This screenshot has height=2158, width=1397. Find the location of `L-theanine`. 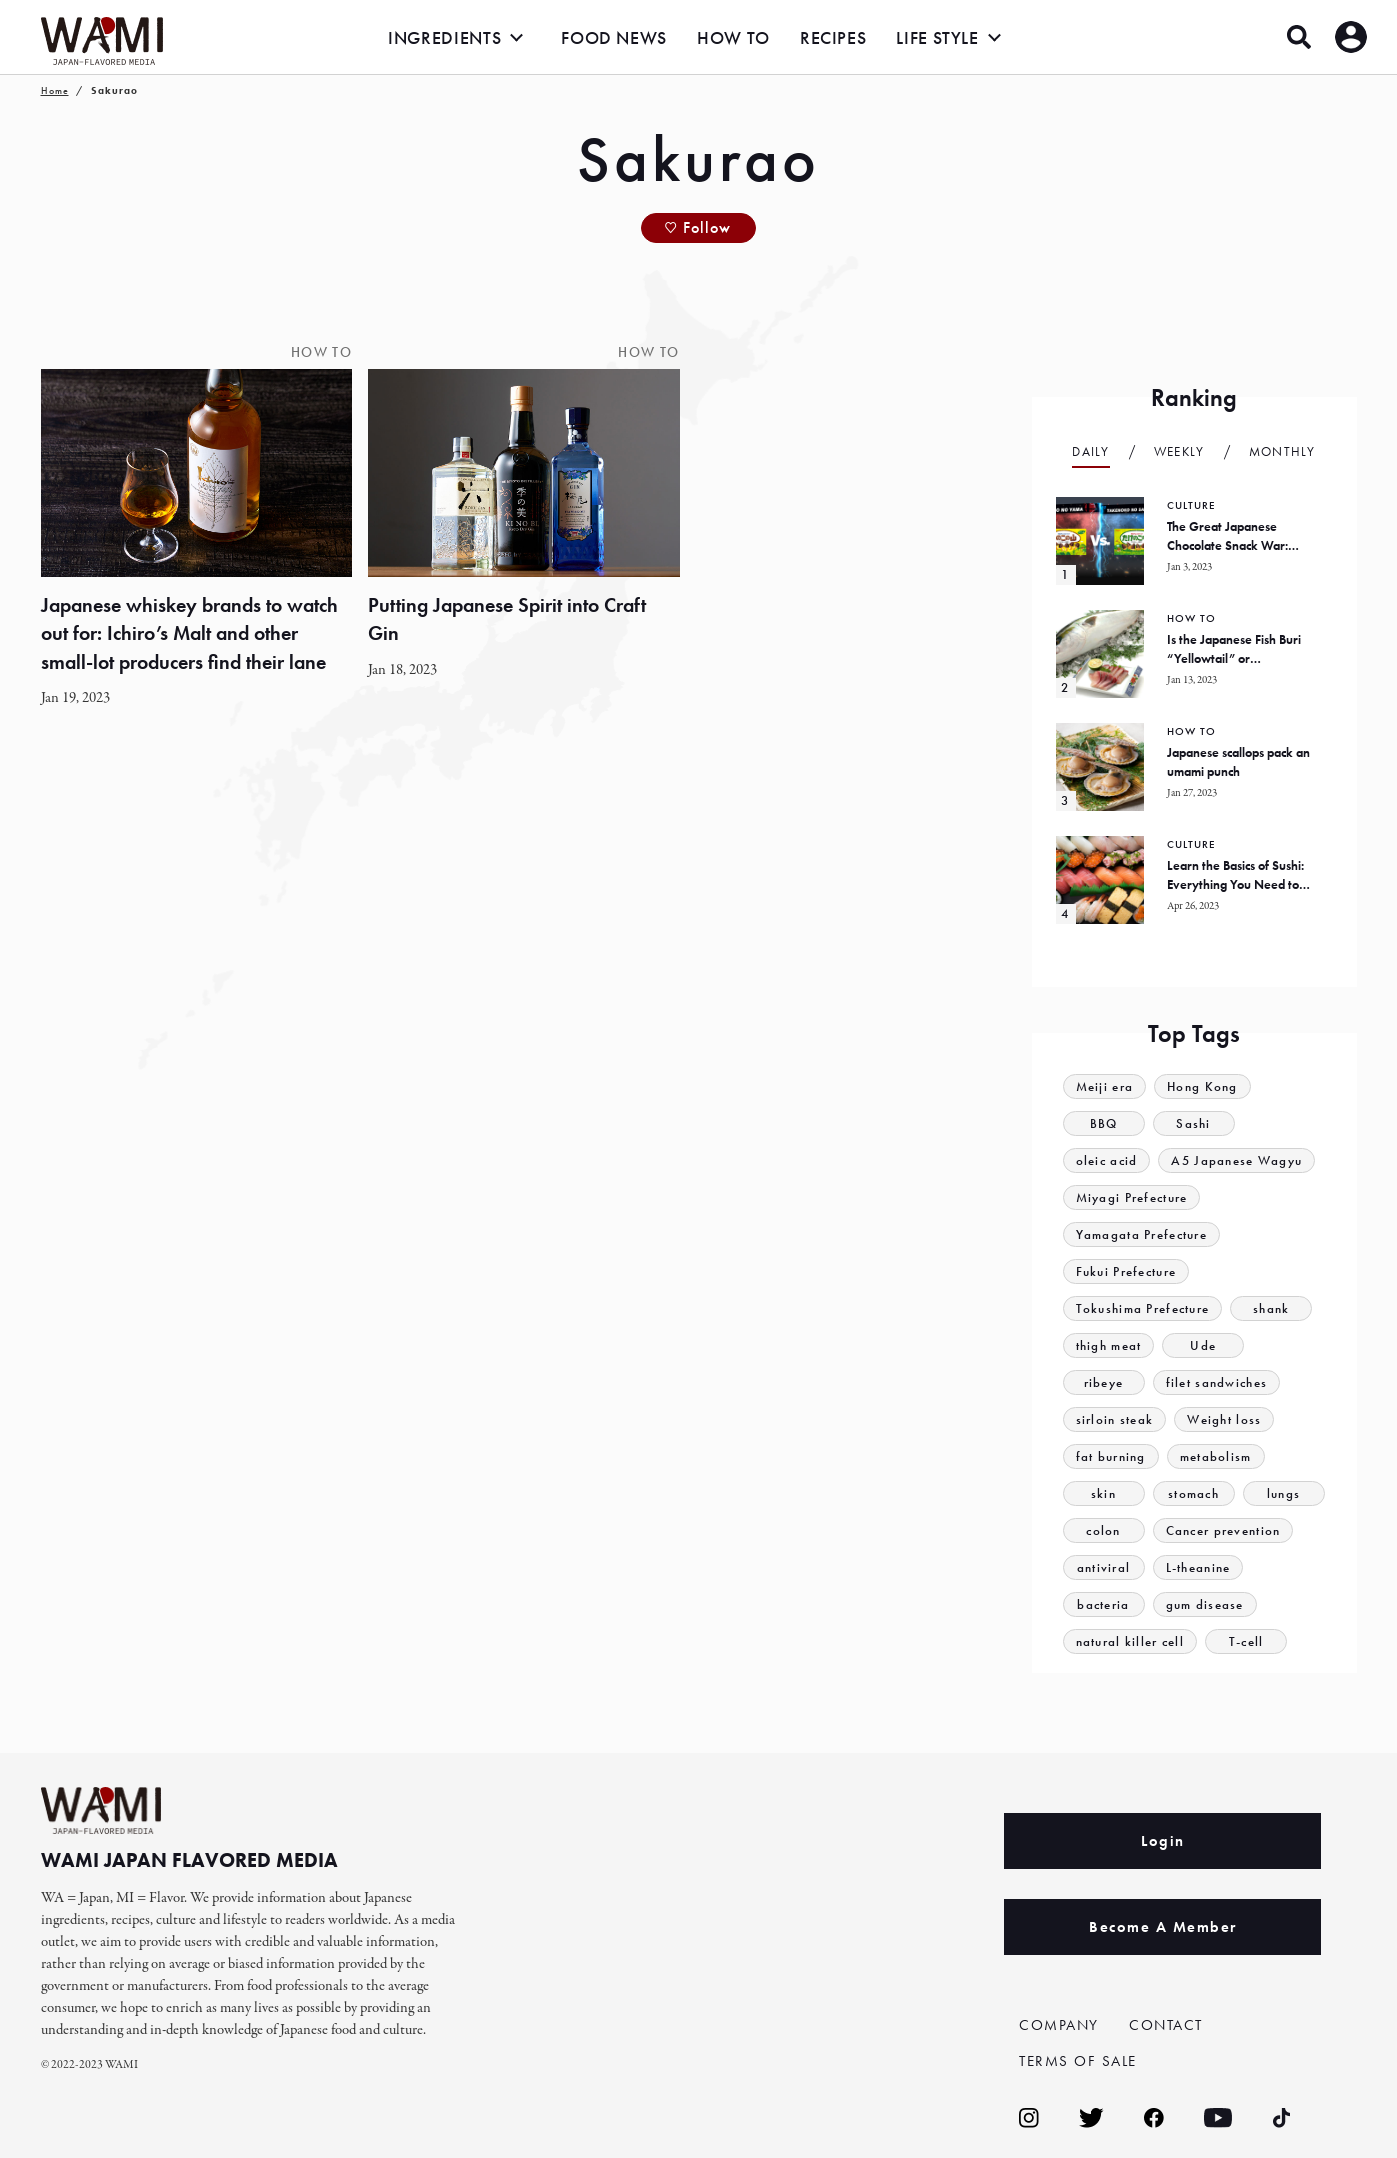

L-theanine is located at coordinates (1198, 1567).